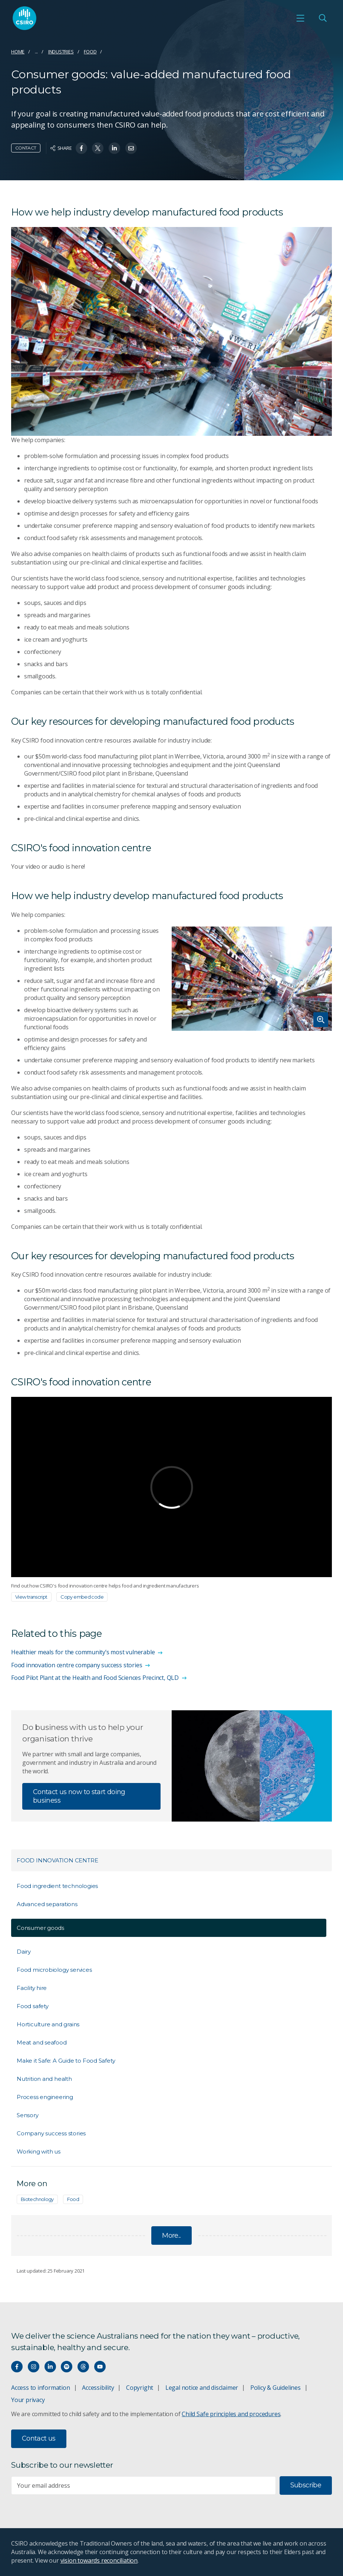  What do you see at coordinates (17, 51) in the screenshot?
I see `Home` at bounding box center [17, 51].